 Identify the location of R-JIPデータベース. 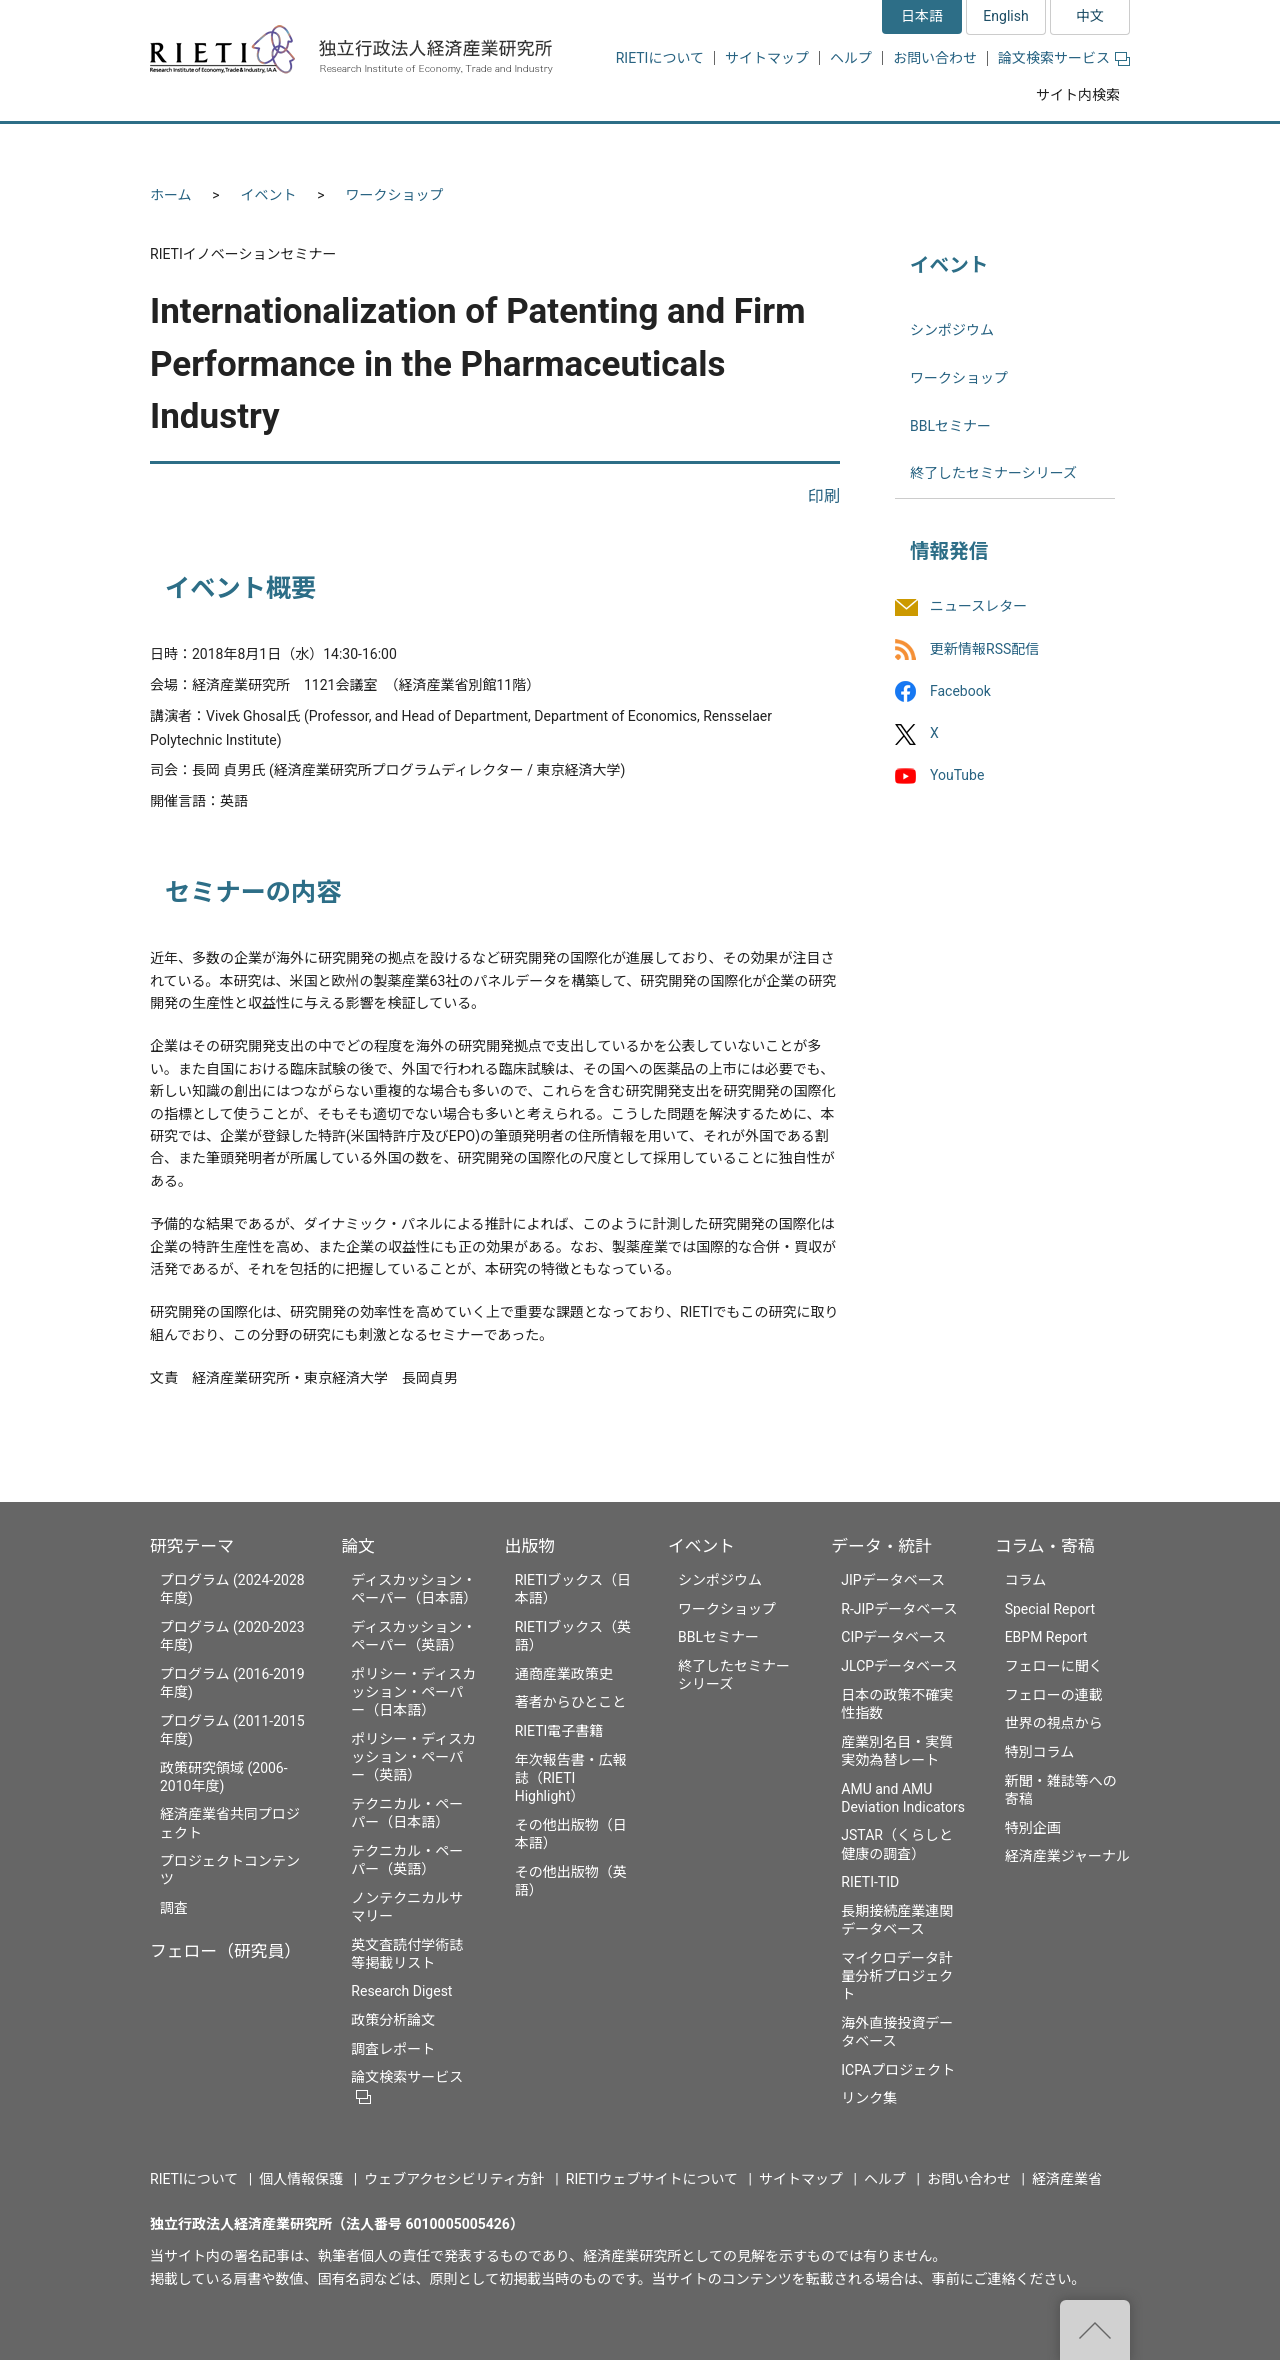
(899, 1609).